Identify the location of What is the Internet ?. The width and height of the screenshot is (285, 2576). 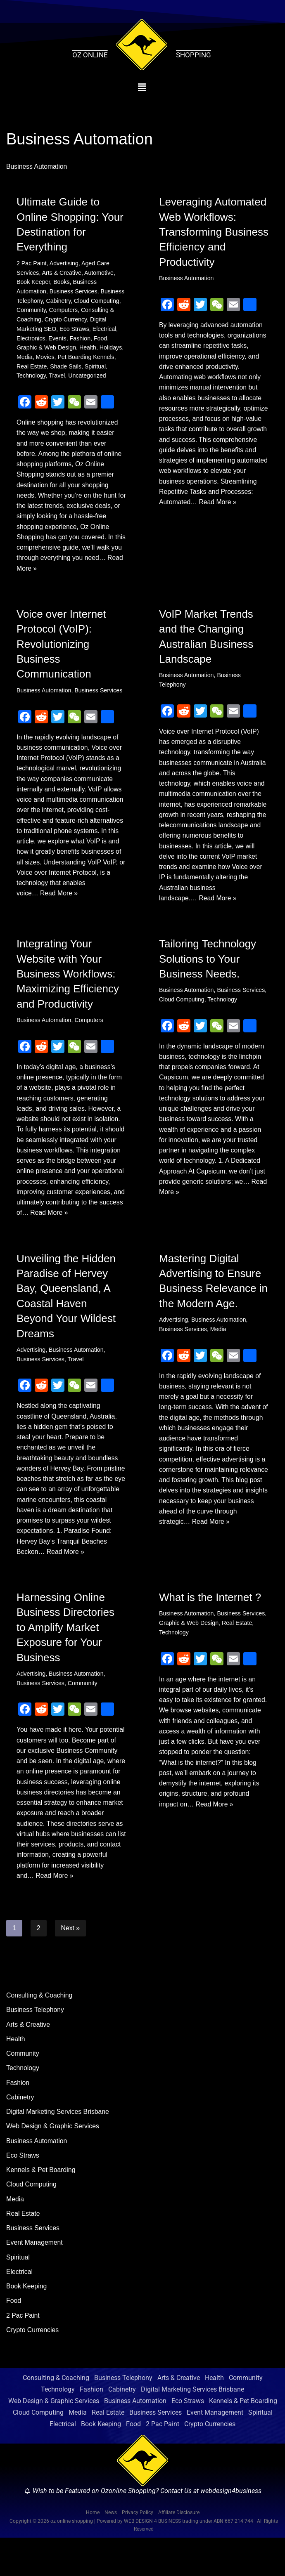
(210, 1619).